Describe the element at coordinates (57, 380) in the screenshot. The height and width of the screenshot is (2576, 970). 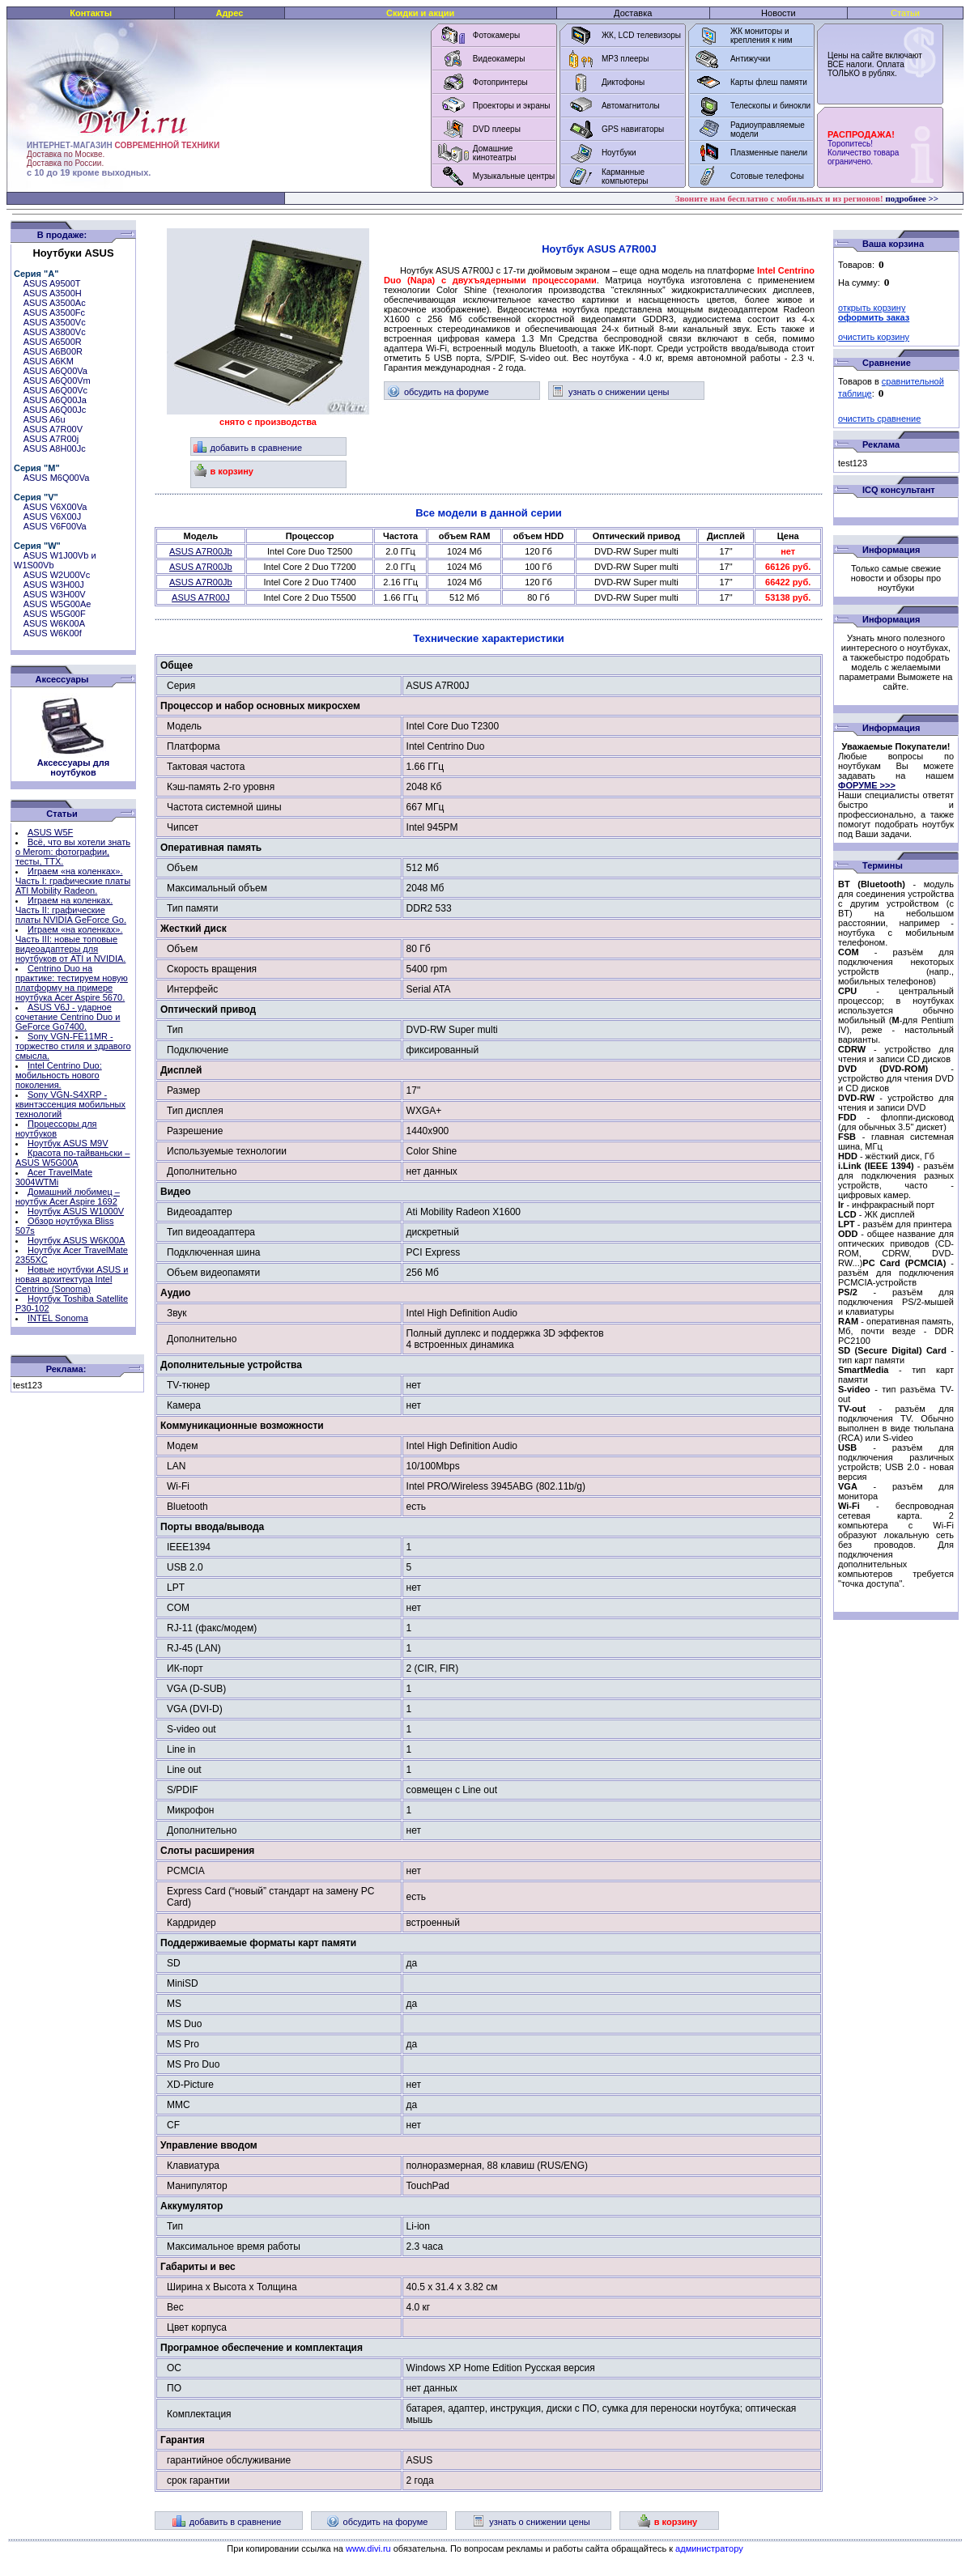
I see `ASUS A6Q00Vm` at that location.